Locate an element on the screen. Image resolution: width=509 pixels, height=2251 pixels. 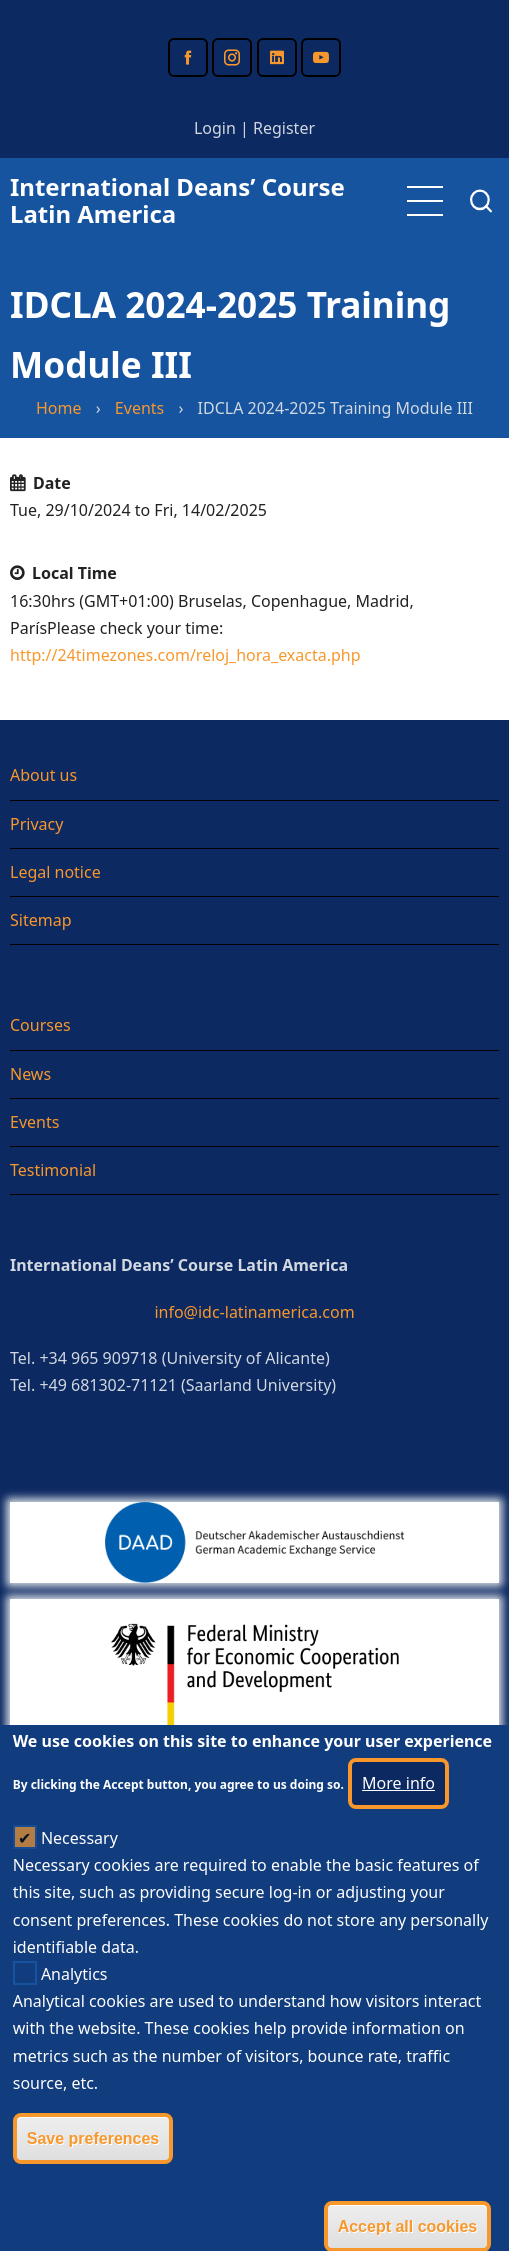
News is located at coordinates (30, 1074).